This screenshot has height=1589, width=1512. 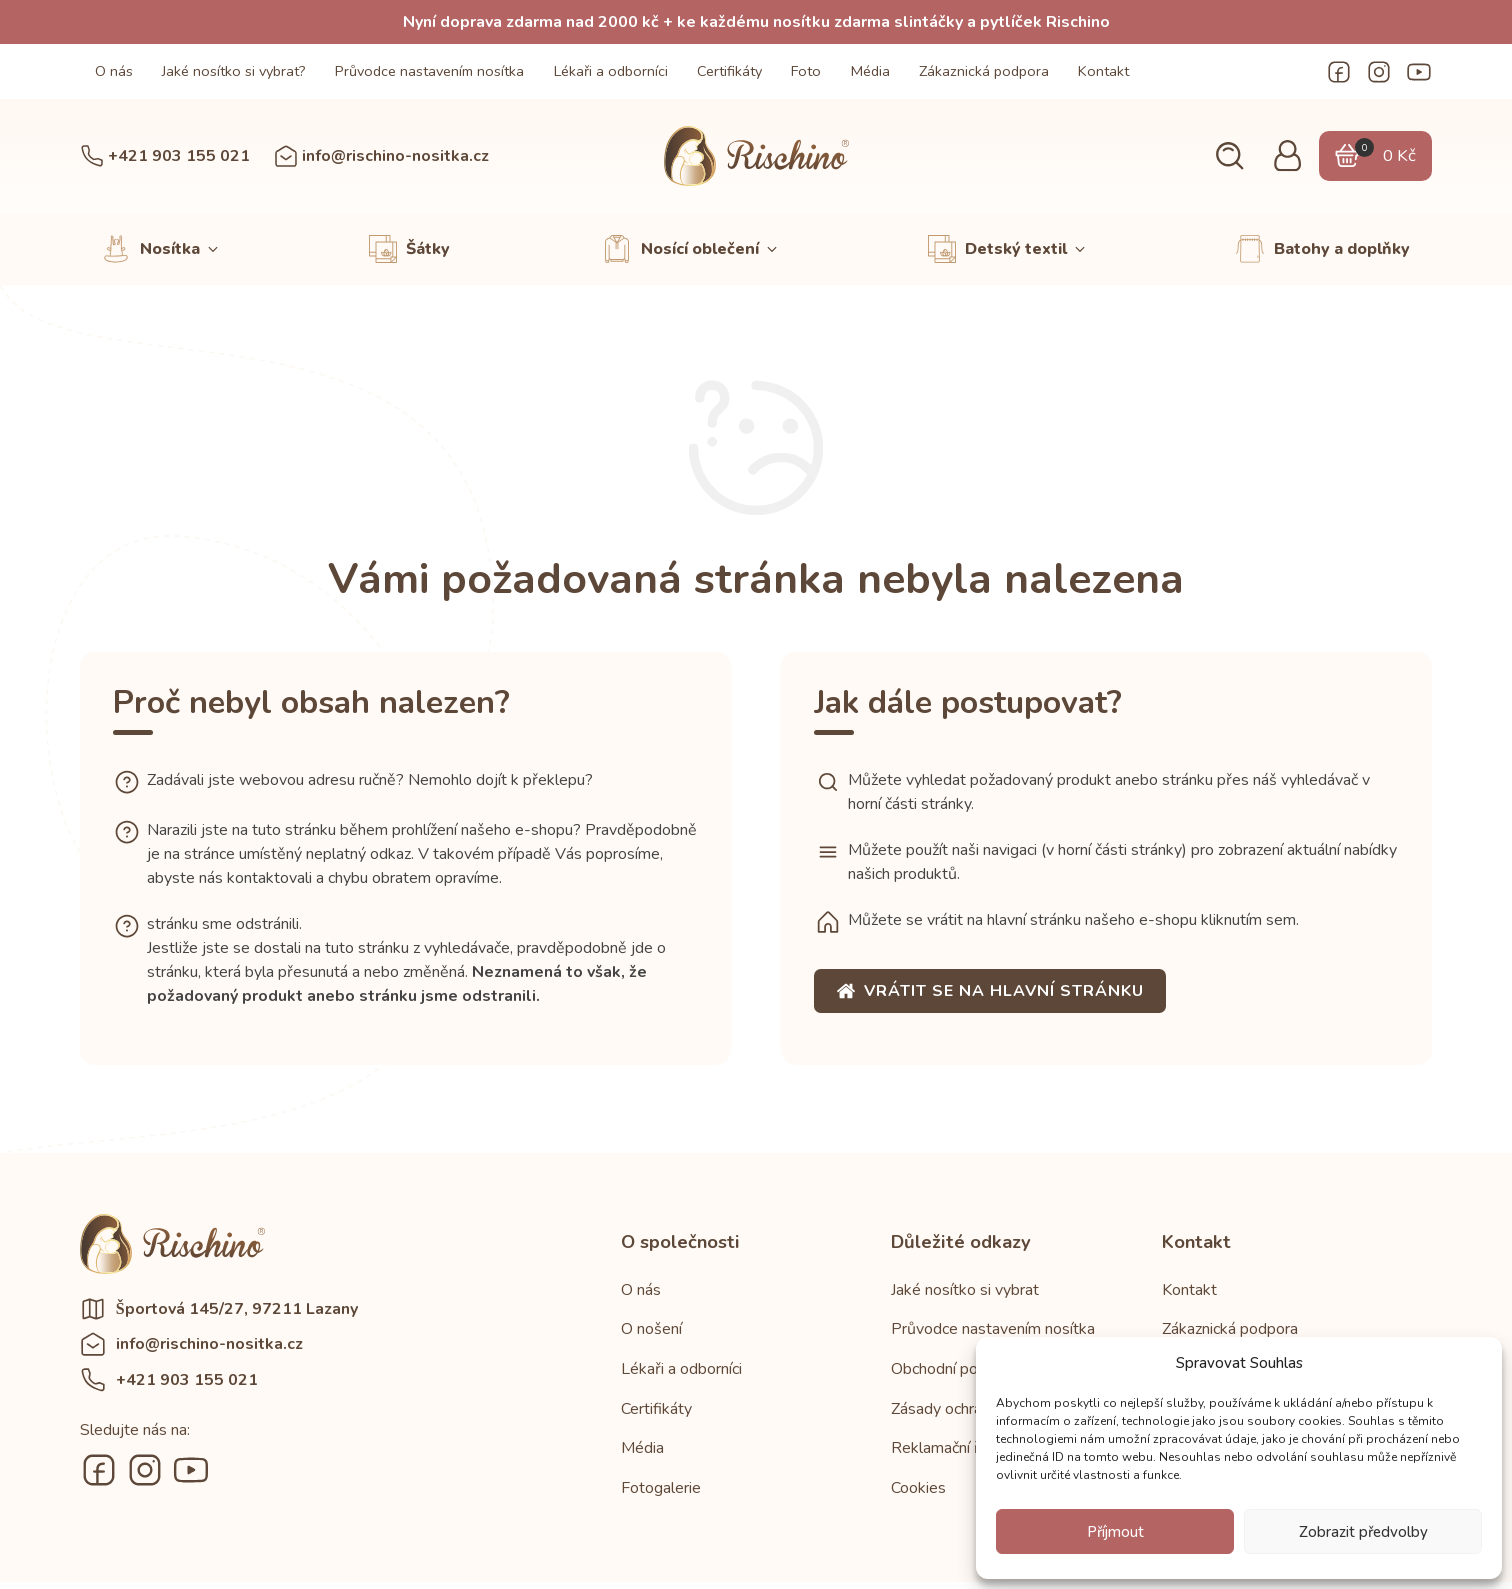 What do you see at coordinates (806, 71) in the screenshot?
I see `Foto` at bounding box center [806, 71].